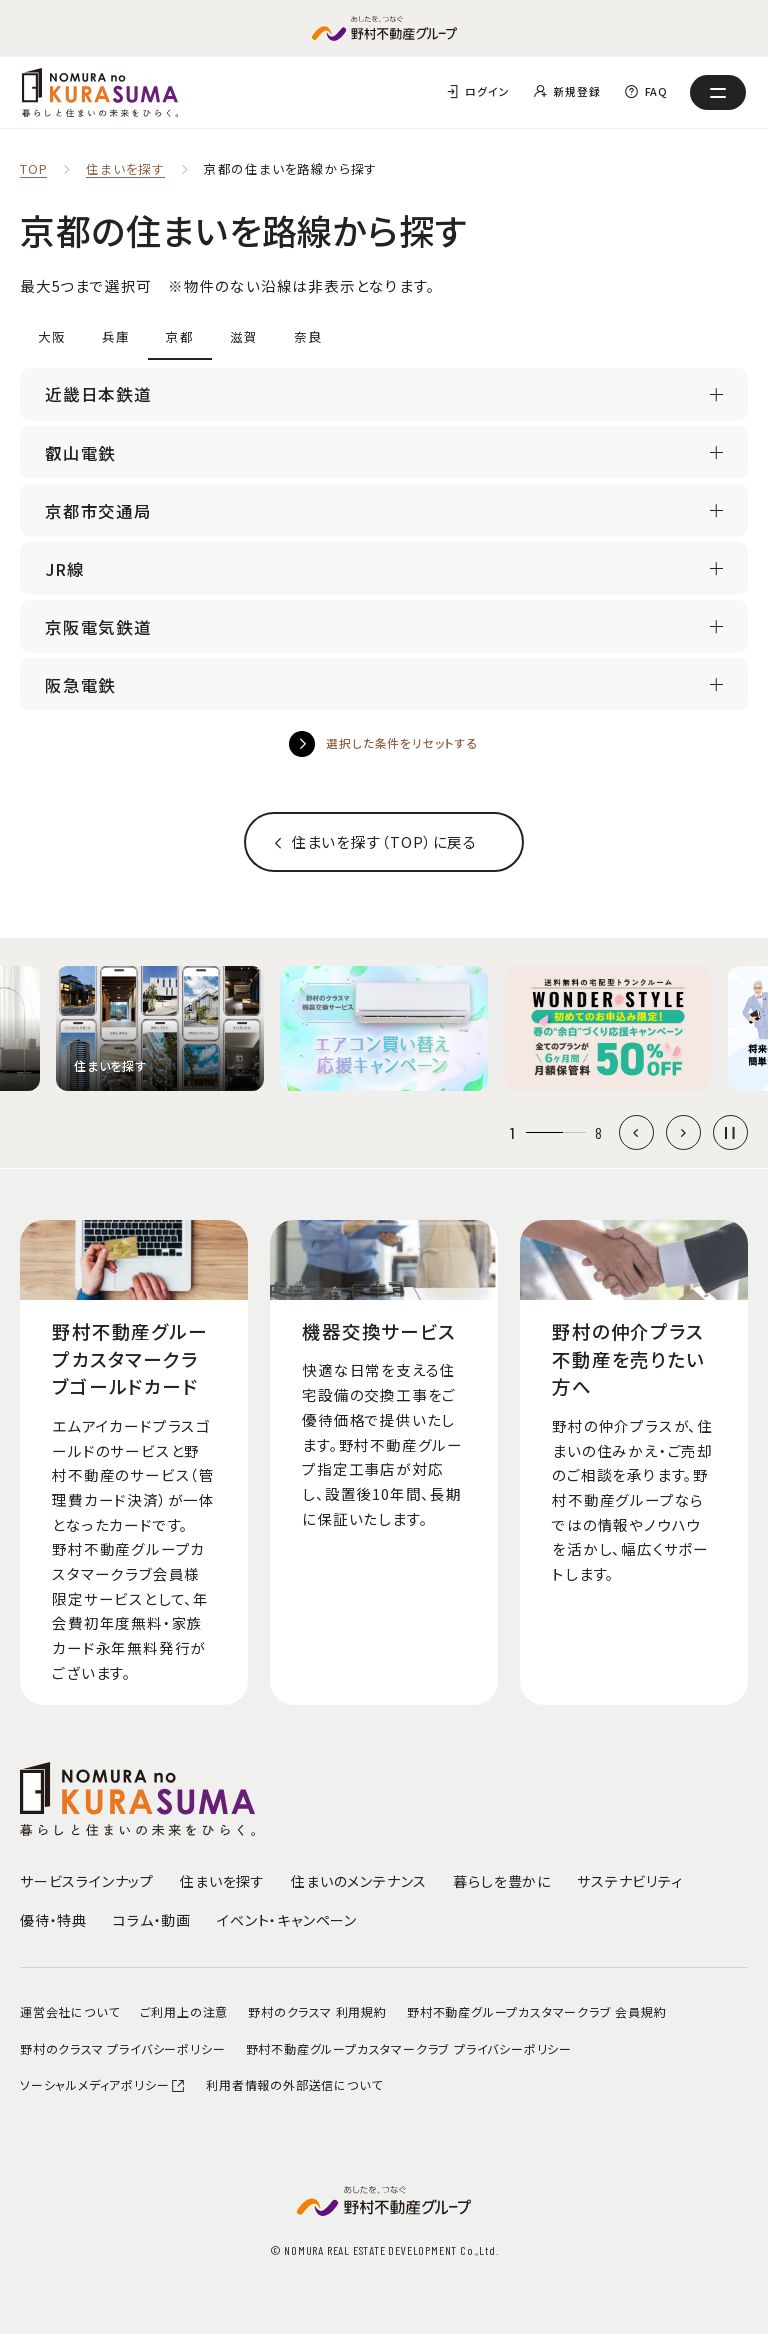  I want to click on 野村不動産グループカスタマークラブ 会員規約, so click(537, 2011).